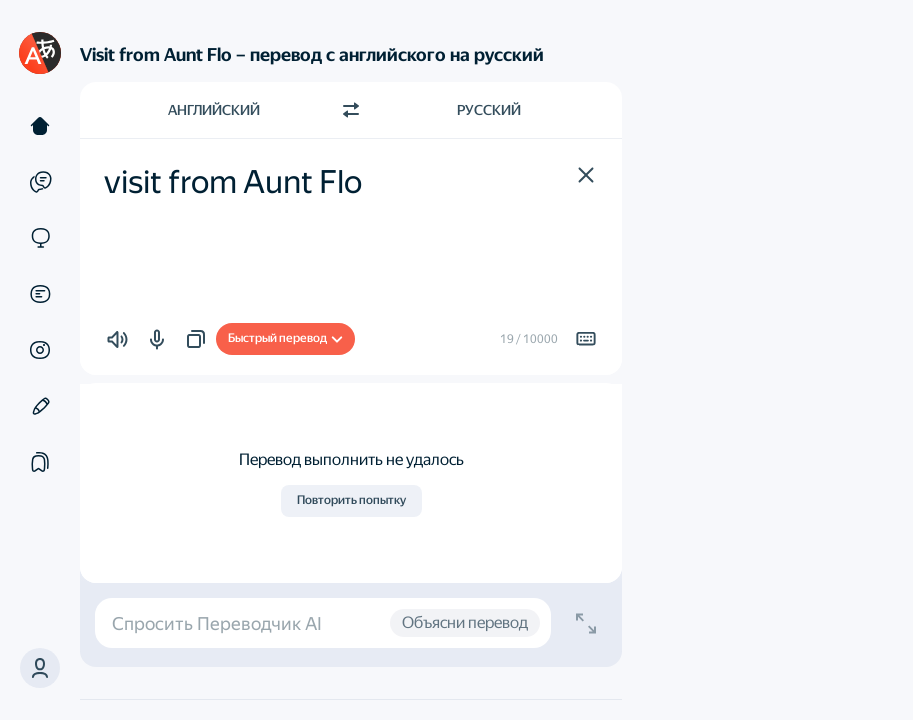  I want to click on visit from Aunt Flo [textbox], so click(233, 182).